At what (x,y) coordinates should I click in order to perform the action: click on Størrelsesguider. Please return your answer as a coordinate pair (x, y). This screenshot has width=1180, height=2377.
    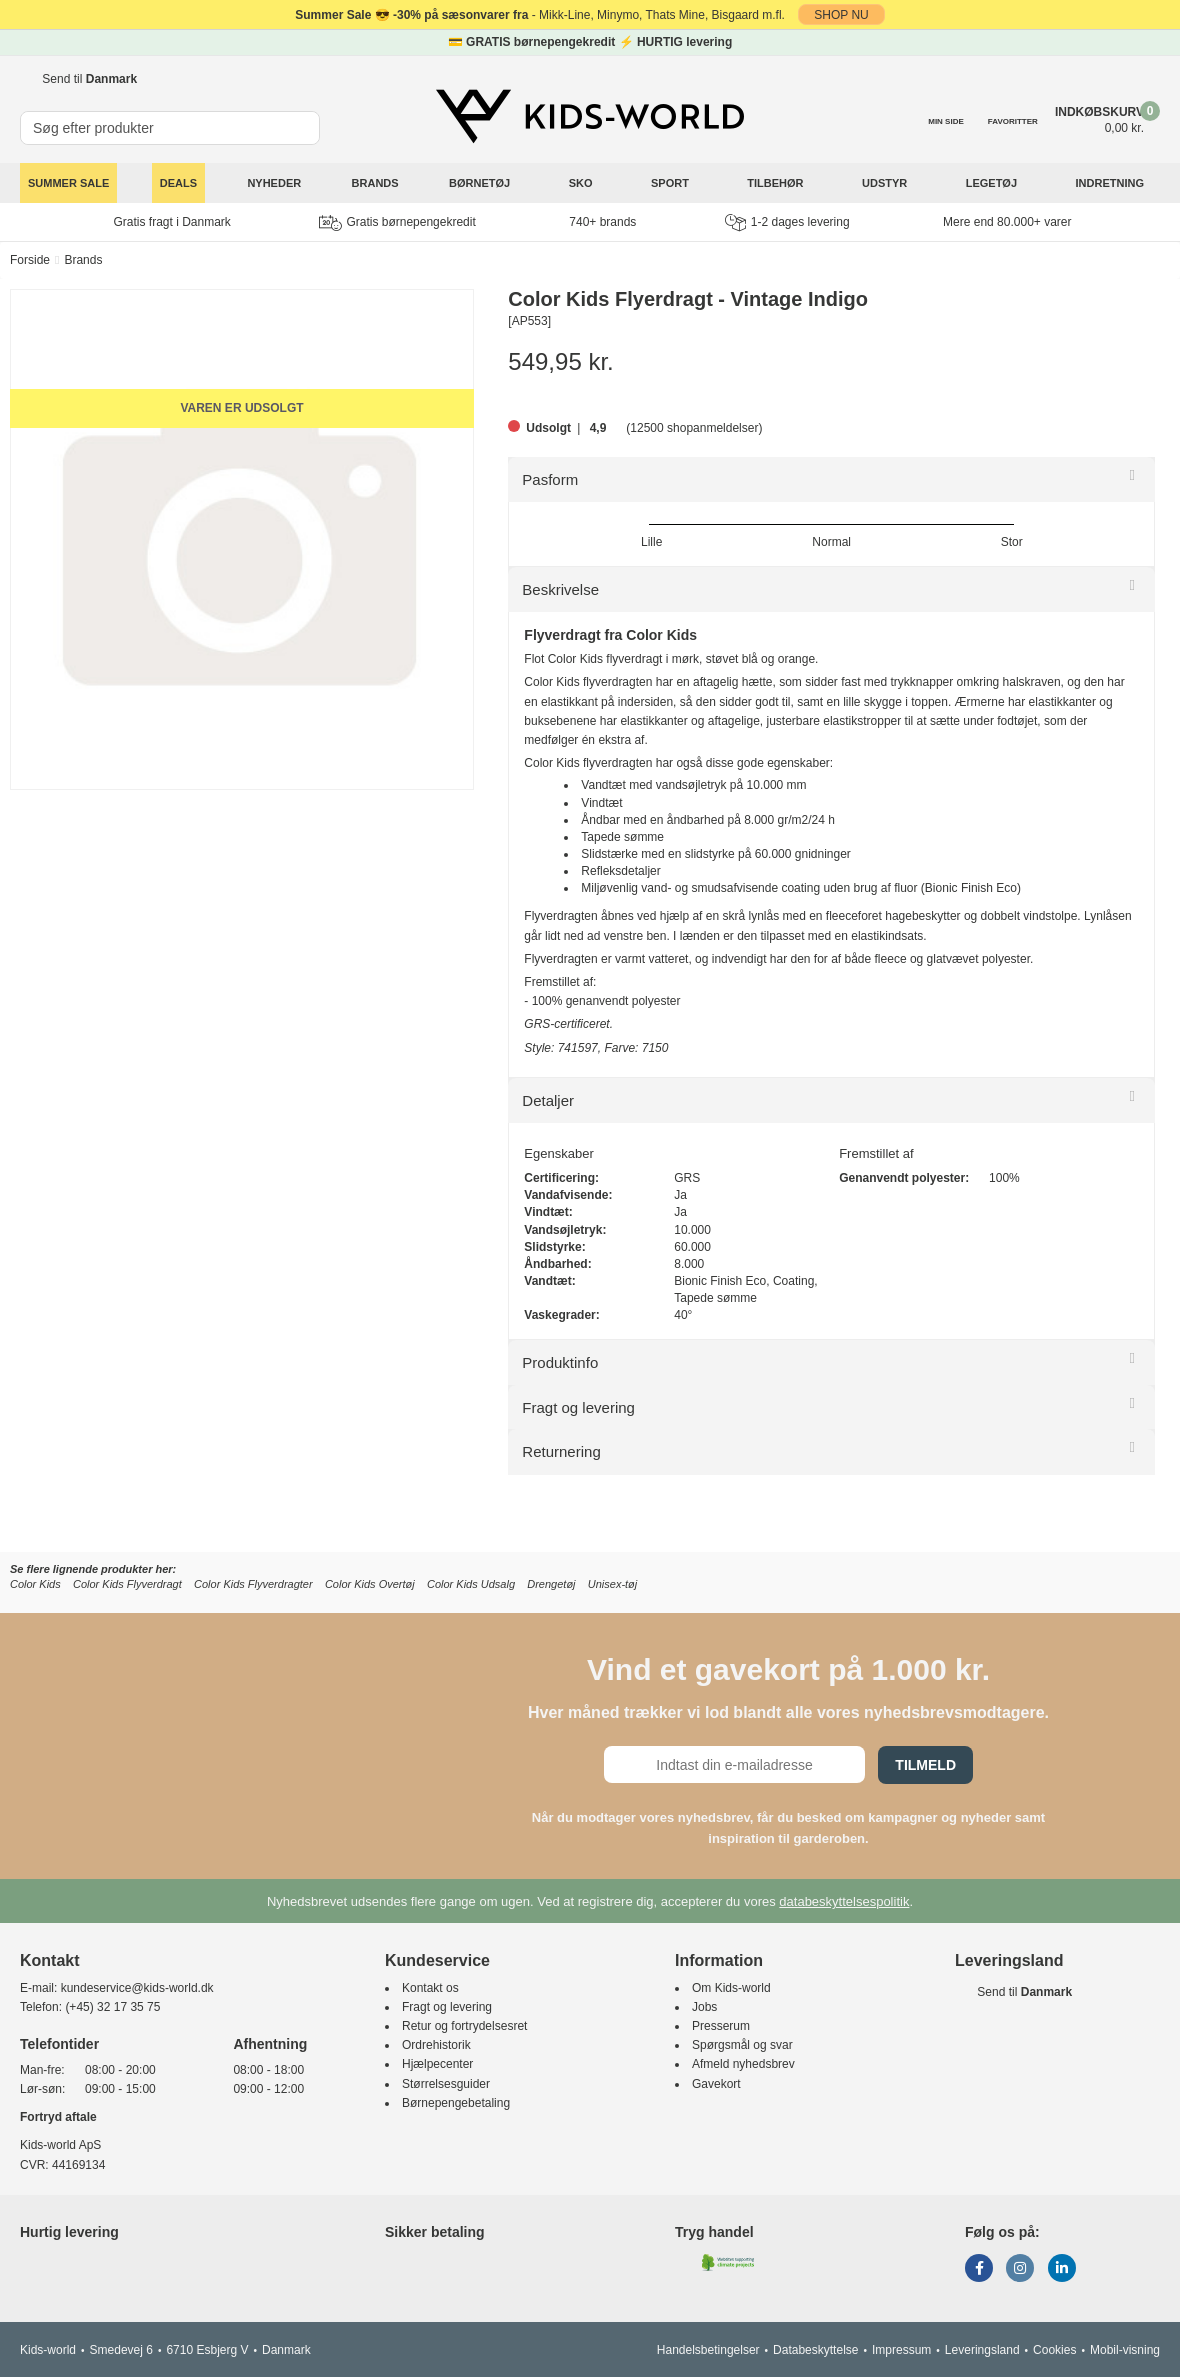
    Looking at the image, I should click on (446, 2084).